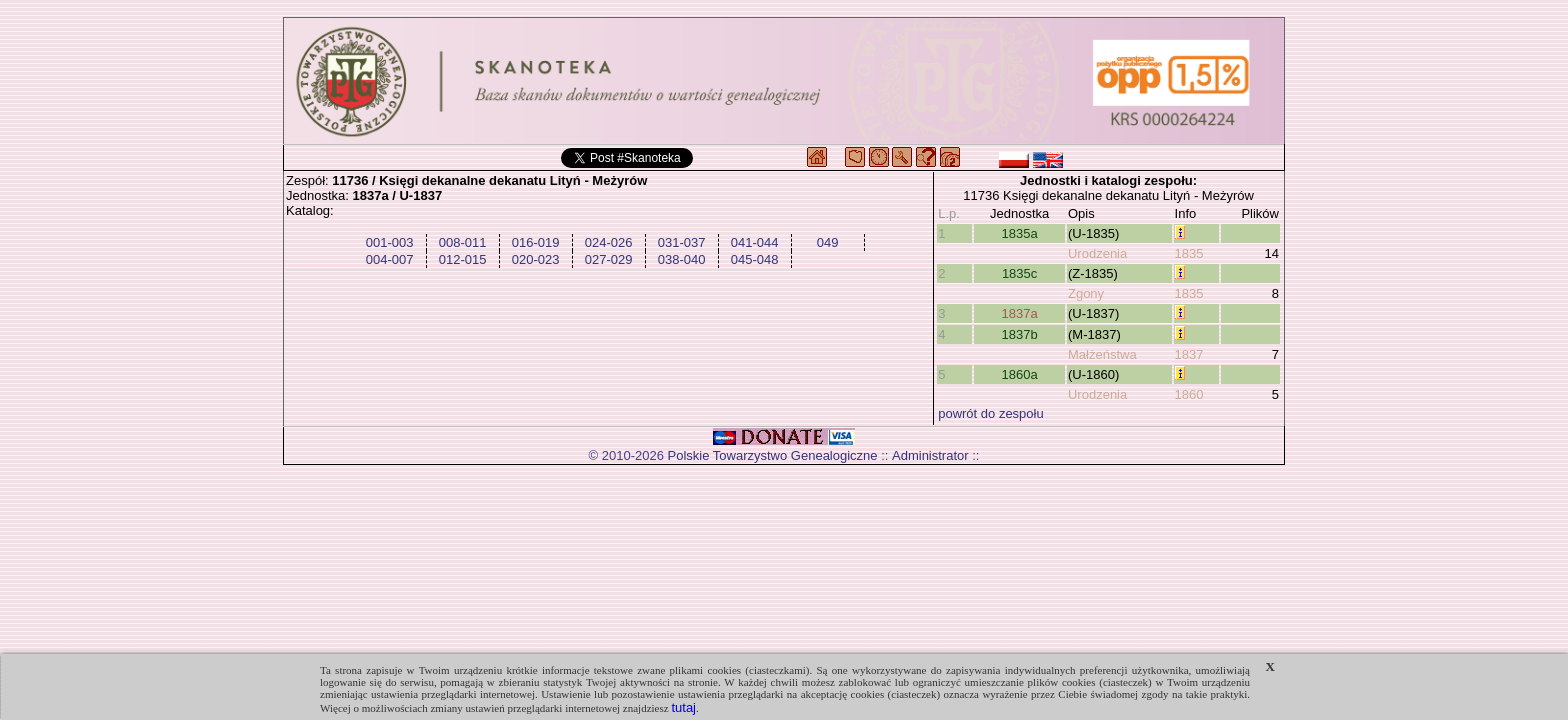 This screenshot has width=1568, height=720. I want to click on 008-011, so click(463, 242).